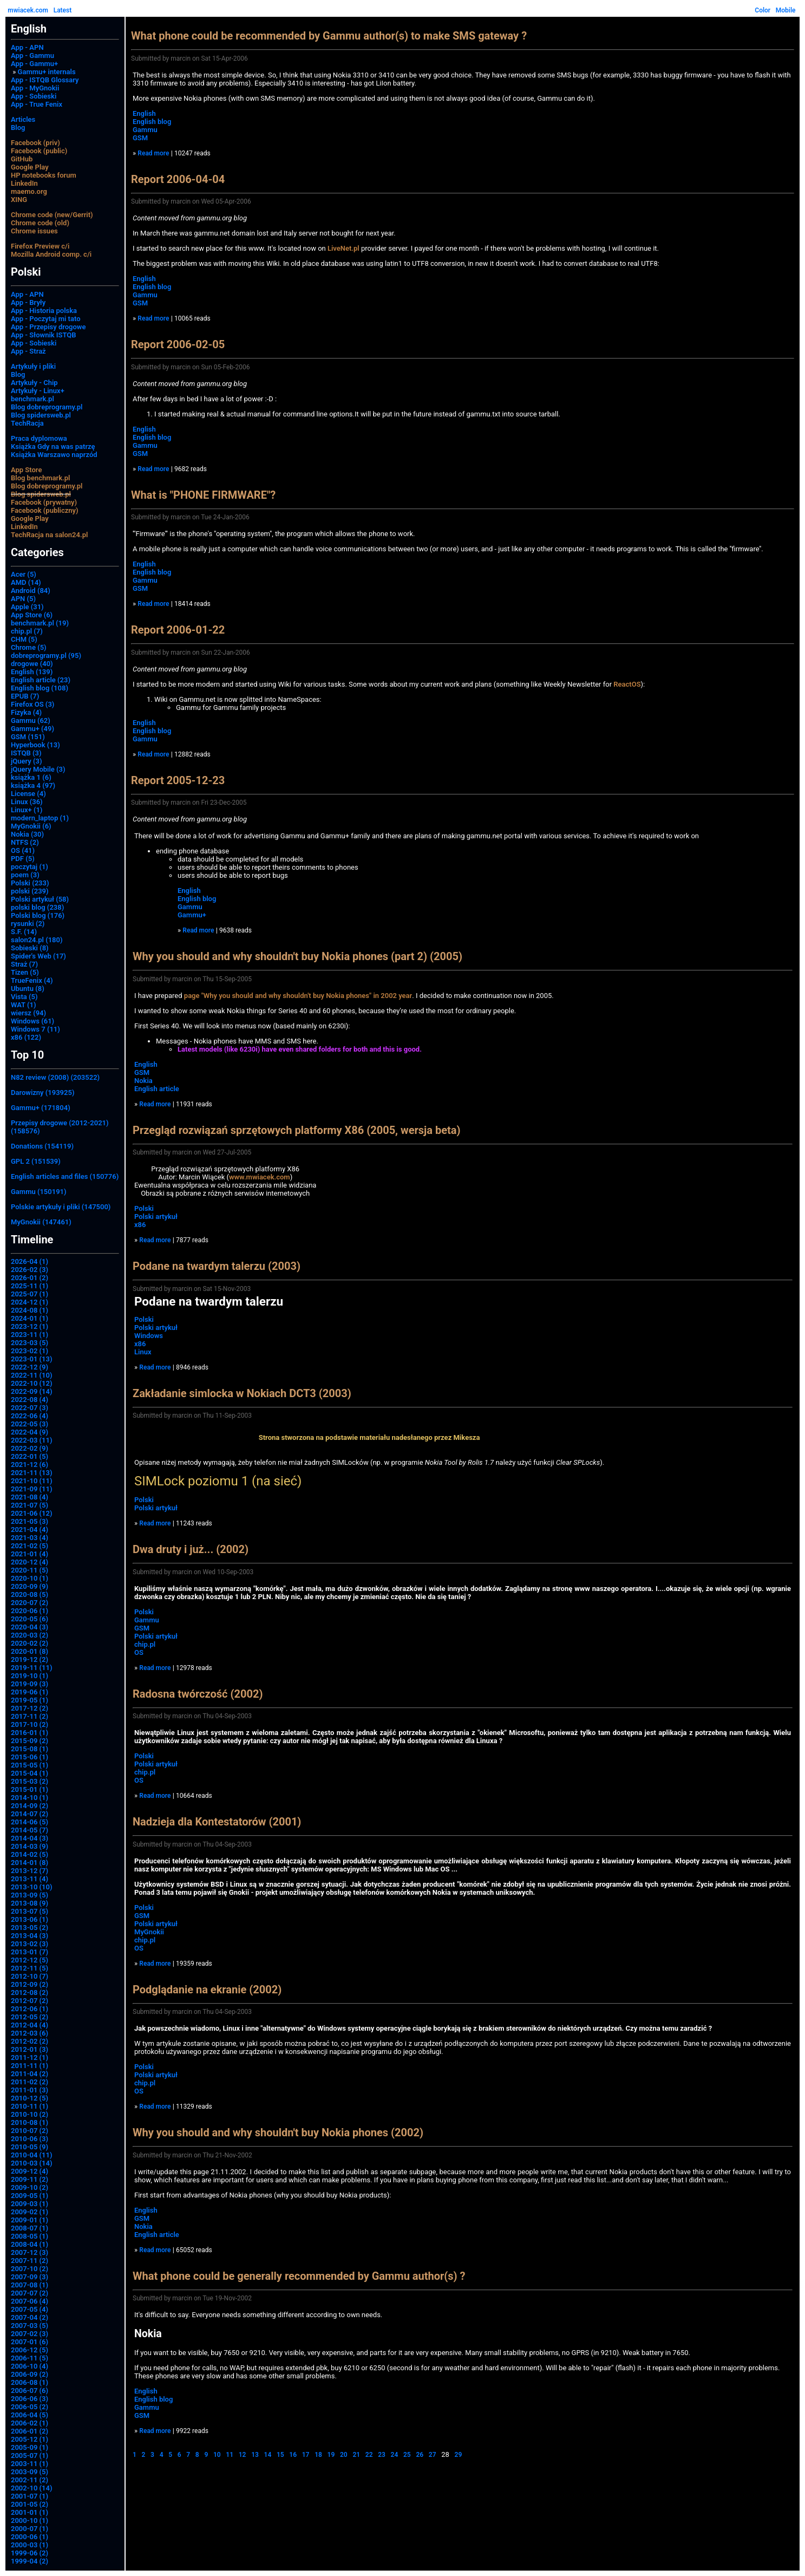  I want to click on 2014-04 (3), so click(29, 1838).